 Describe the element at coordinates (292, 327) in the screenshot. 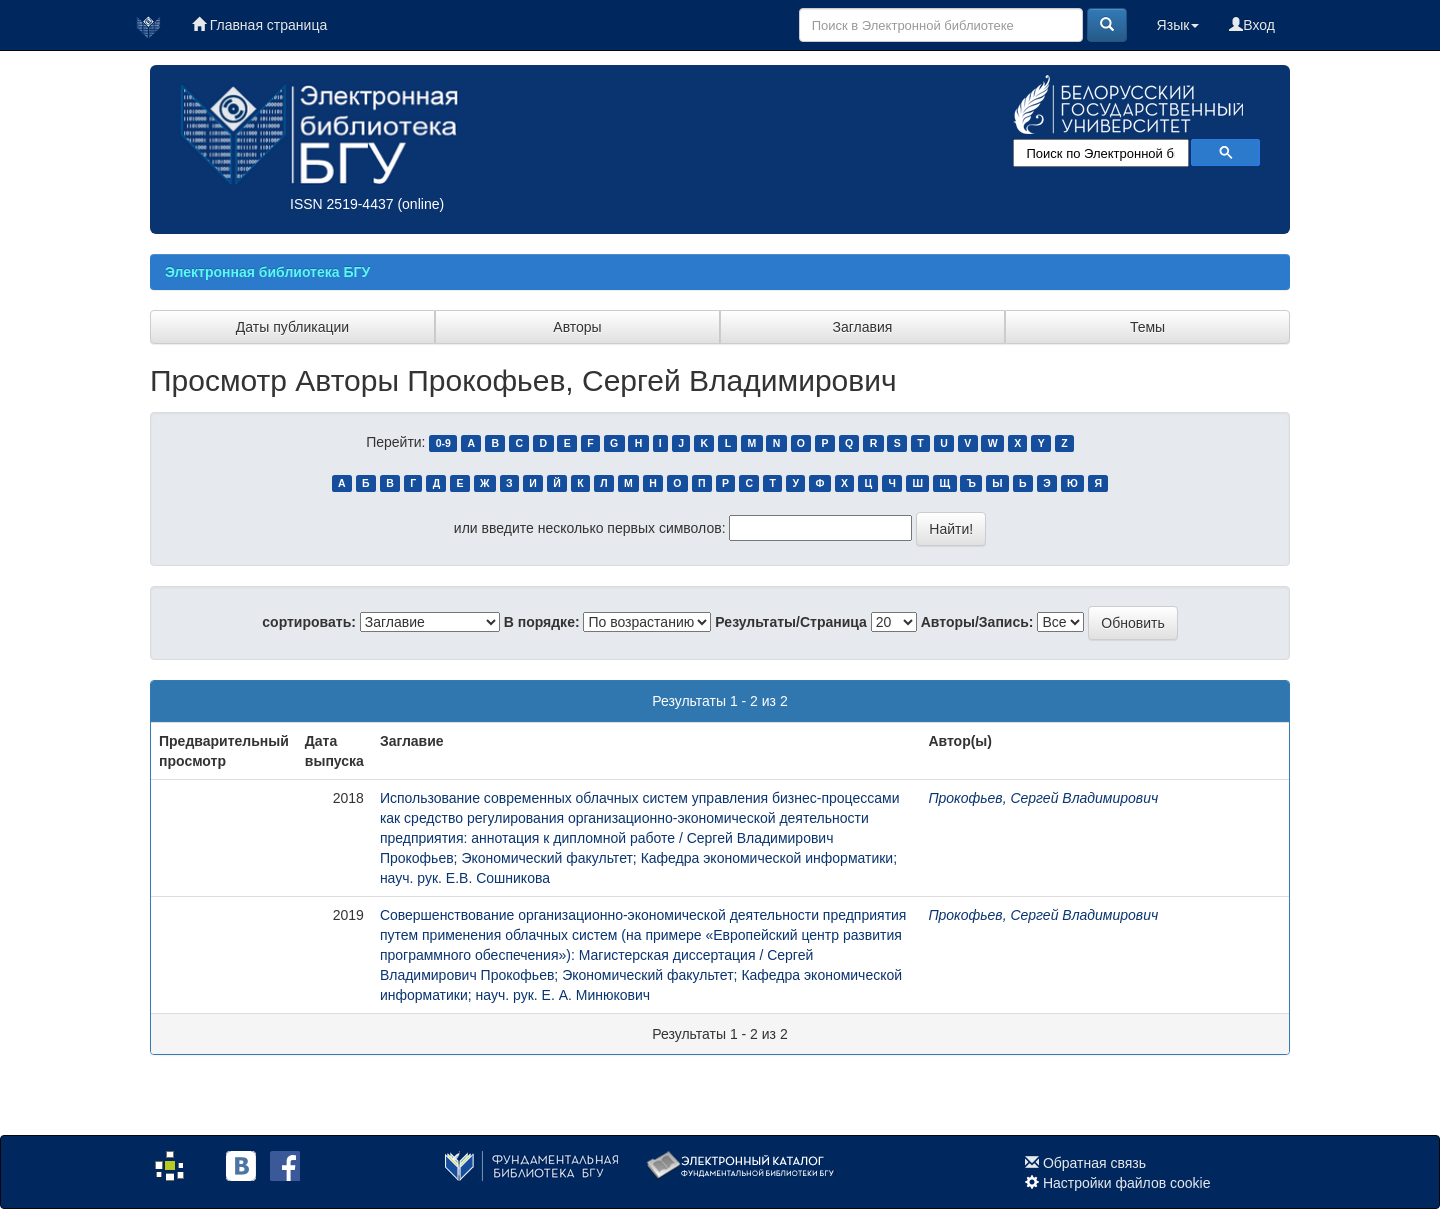

I see `Даты публикации` at that location.